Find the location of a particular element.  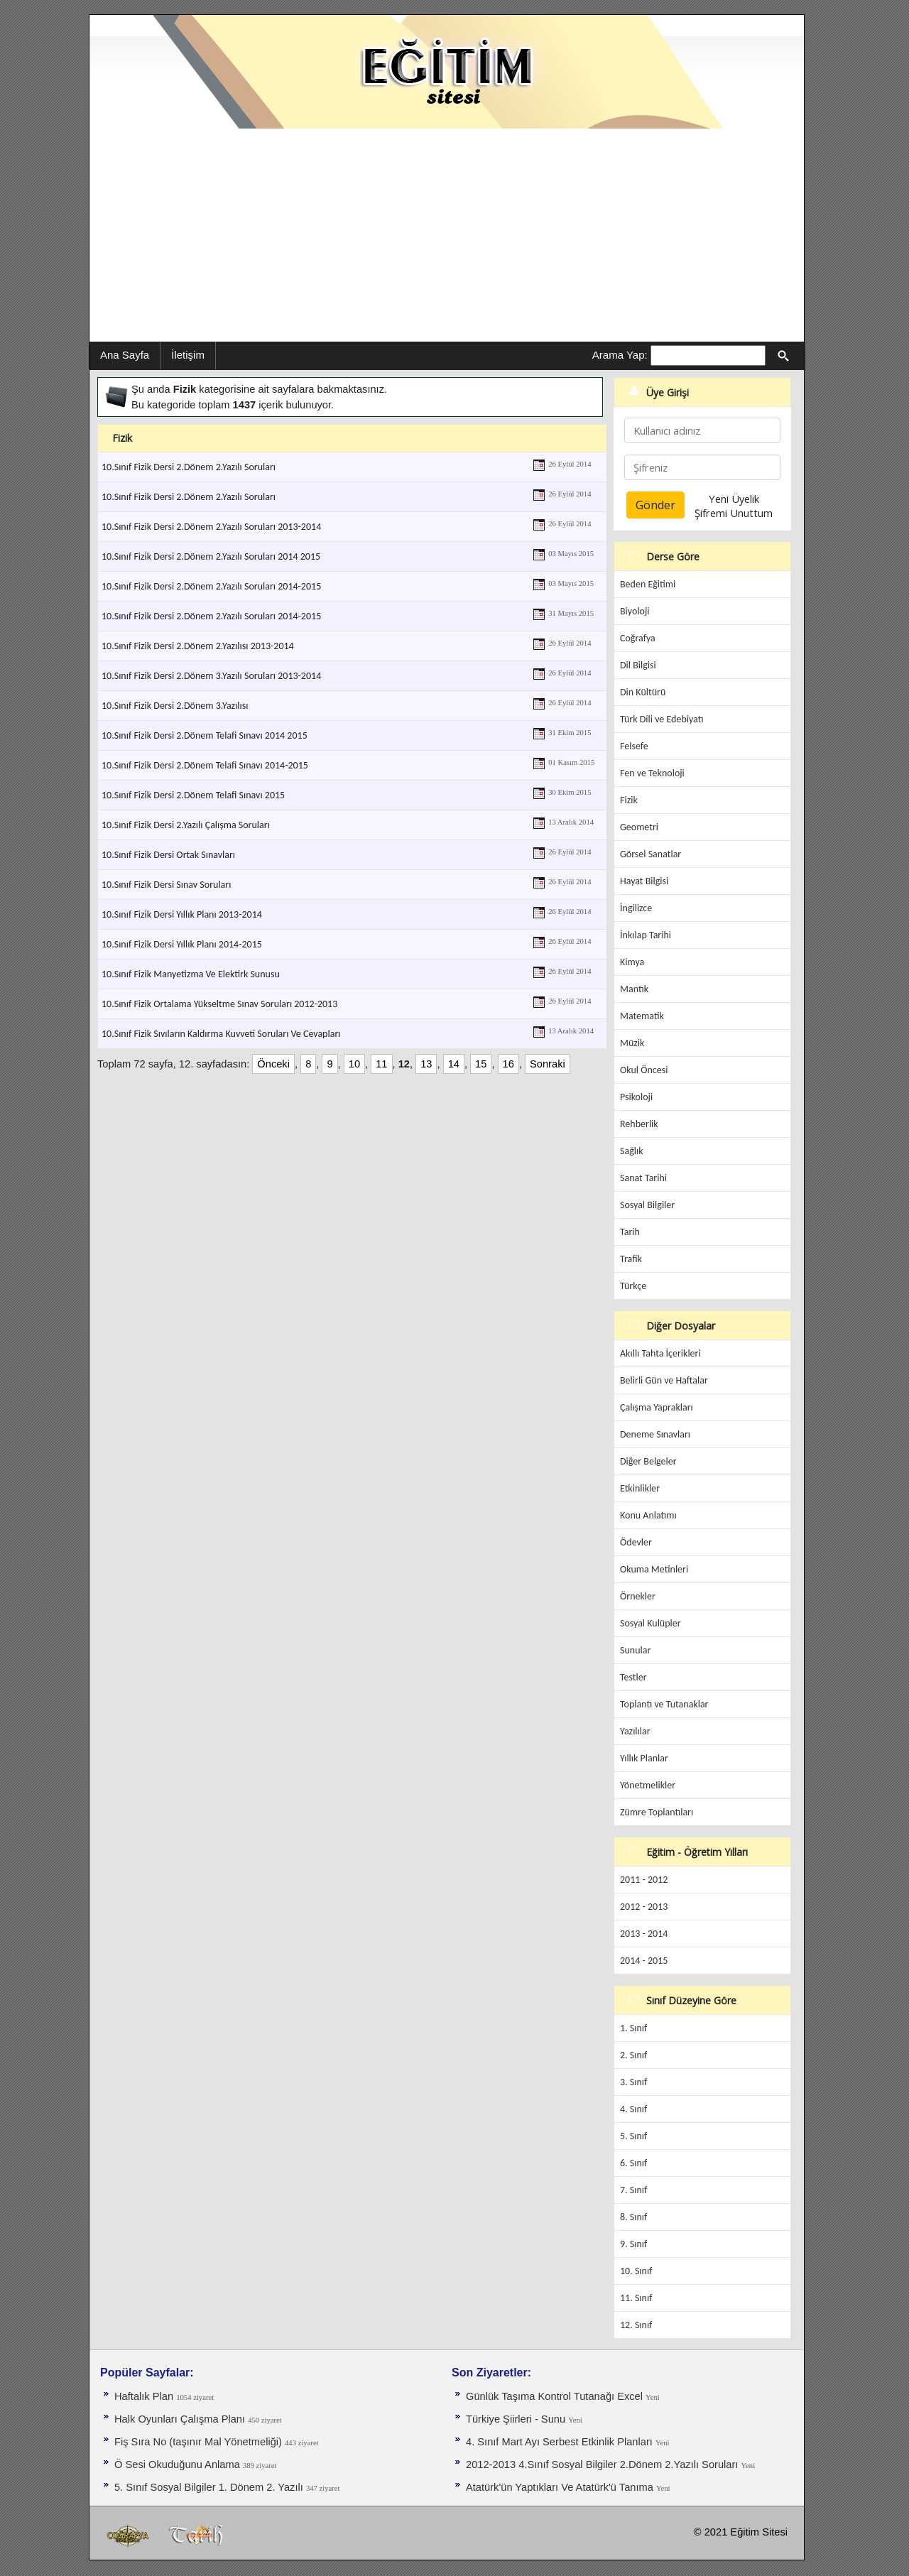

14 is located at coordinates (453, 1064).